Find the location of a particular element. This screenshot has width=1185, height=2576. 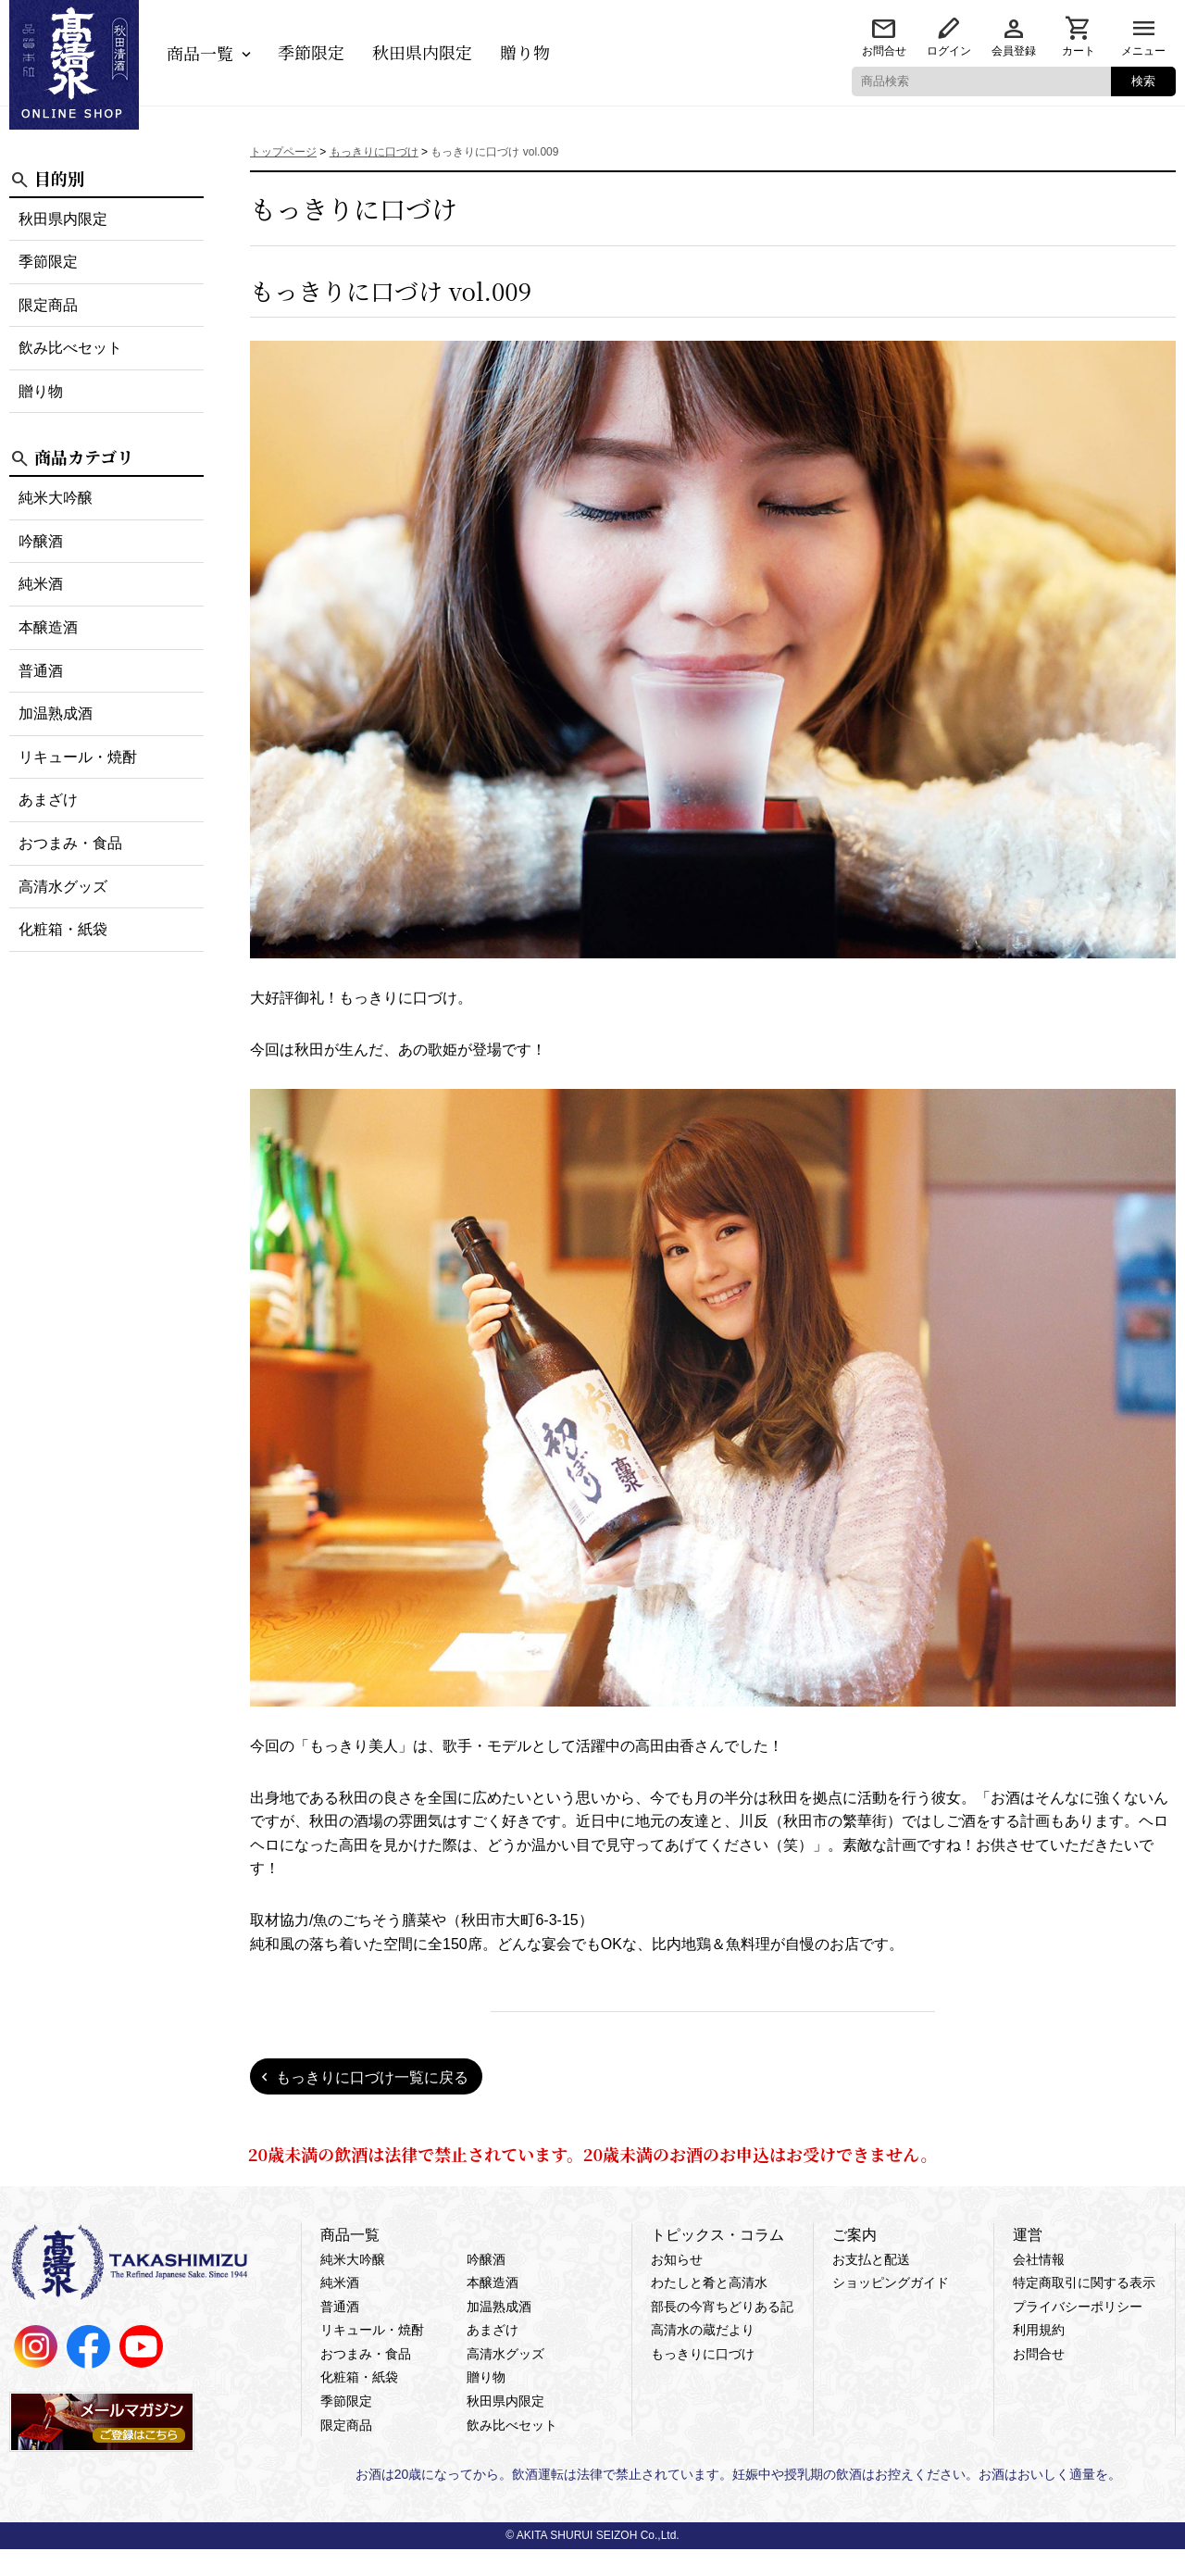

トピックス・コラム is located at coordinates (717, 2235).